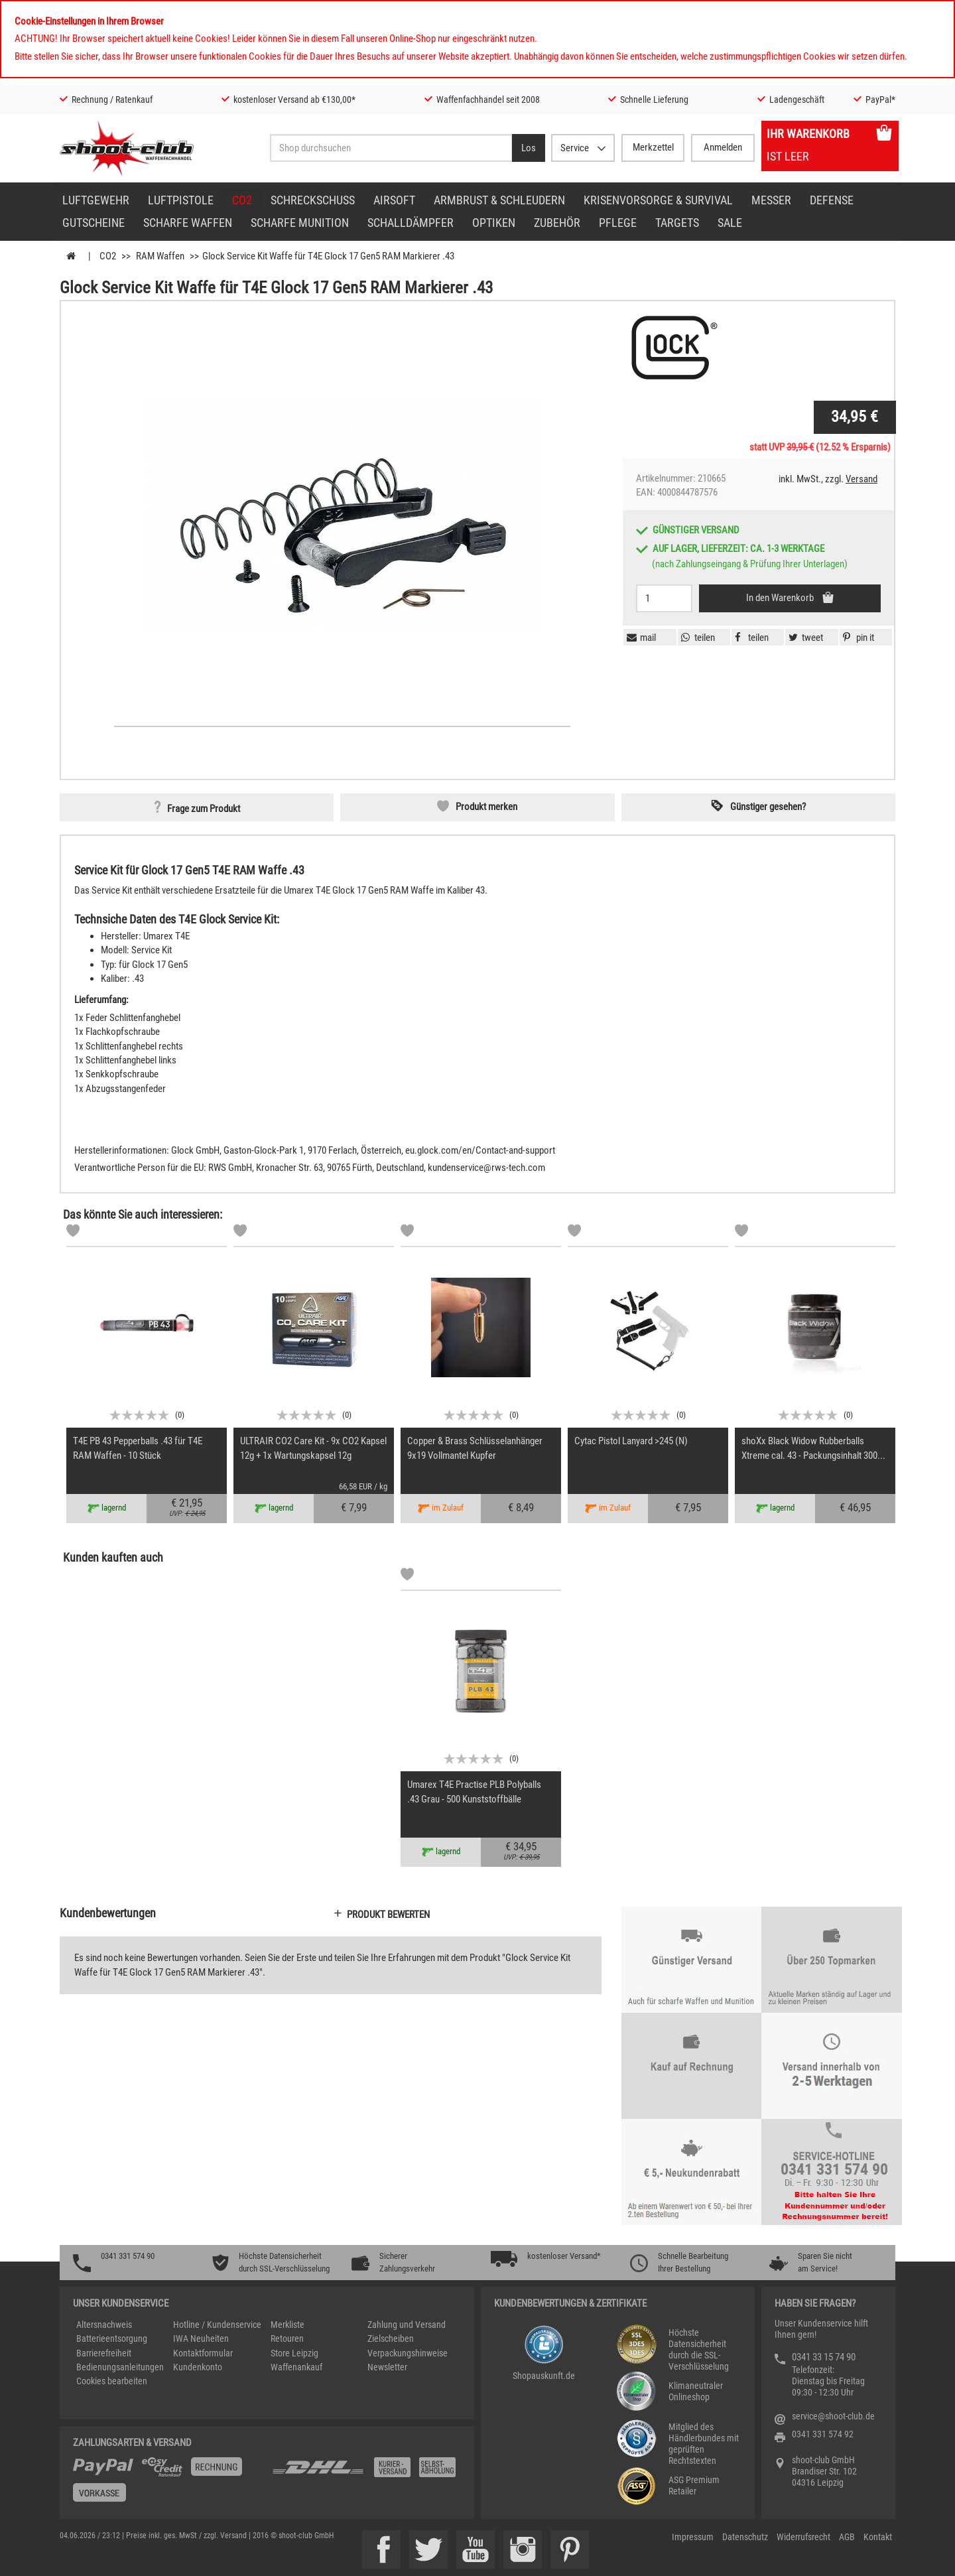 This screenshot has height=2576, width=955. Describe the element at coordinates (181, 200) in the screenshot. I see `Luftpistole` at that location.